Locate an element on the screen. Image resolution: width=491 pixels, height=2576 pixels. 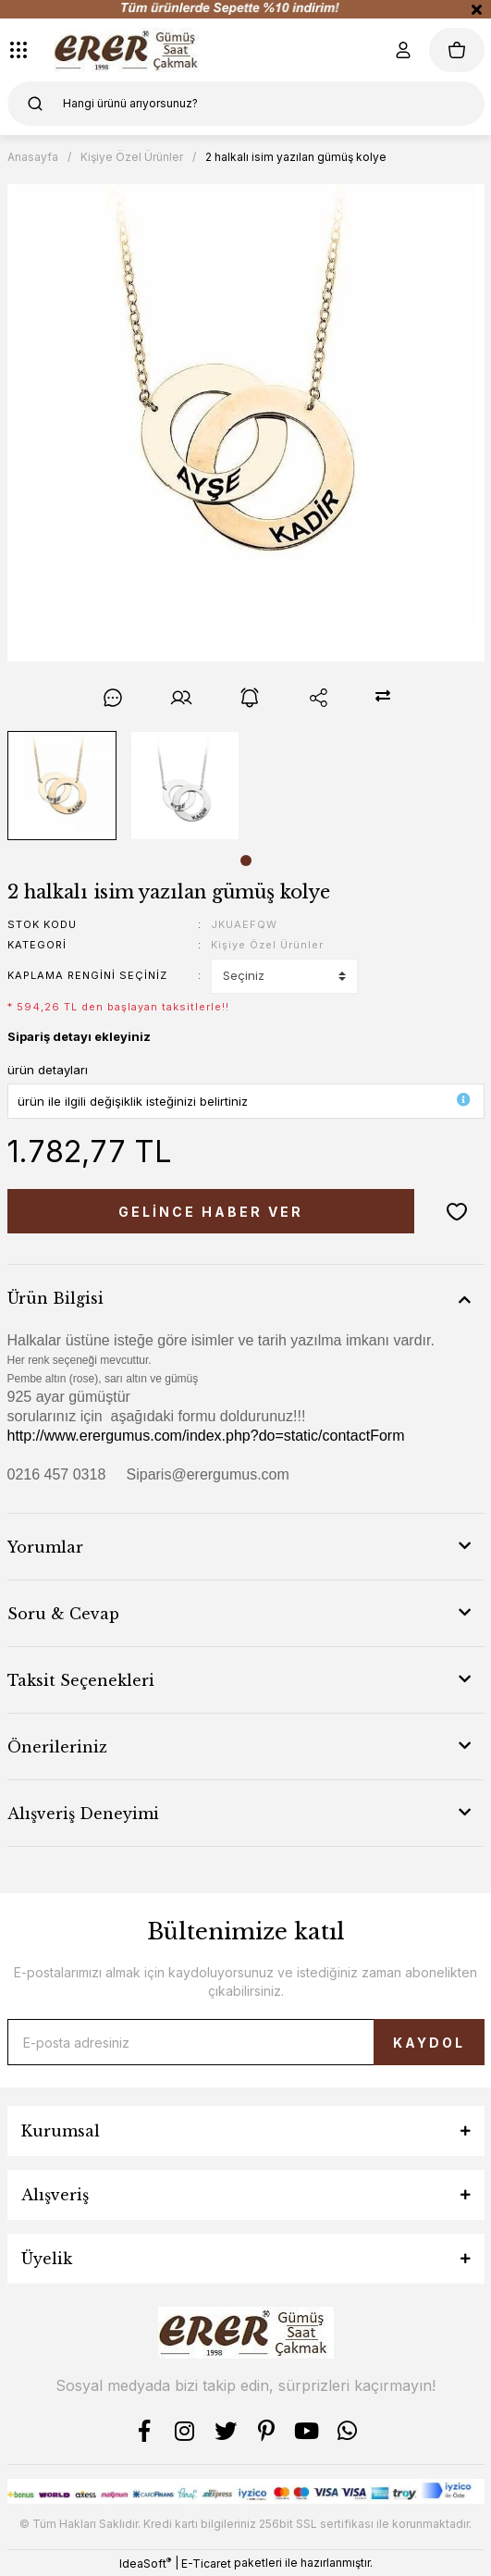
1 [tab] is located at coordinates (246, 860).